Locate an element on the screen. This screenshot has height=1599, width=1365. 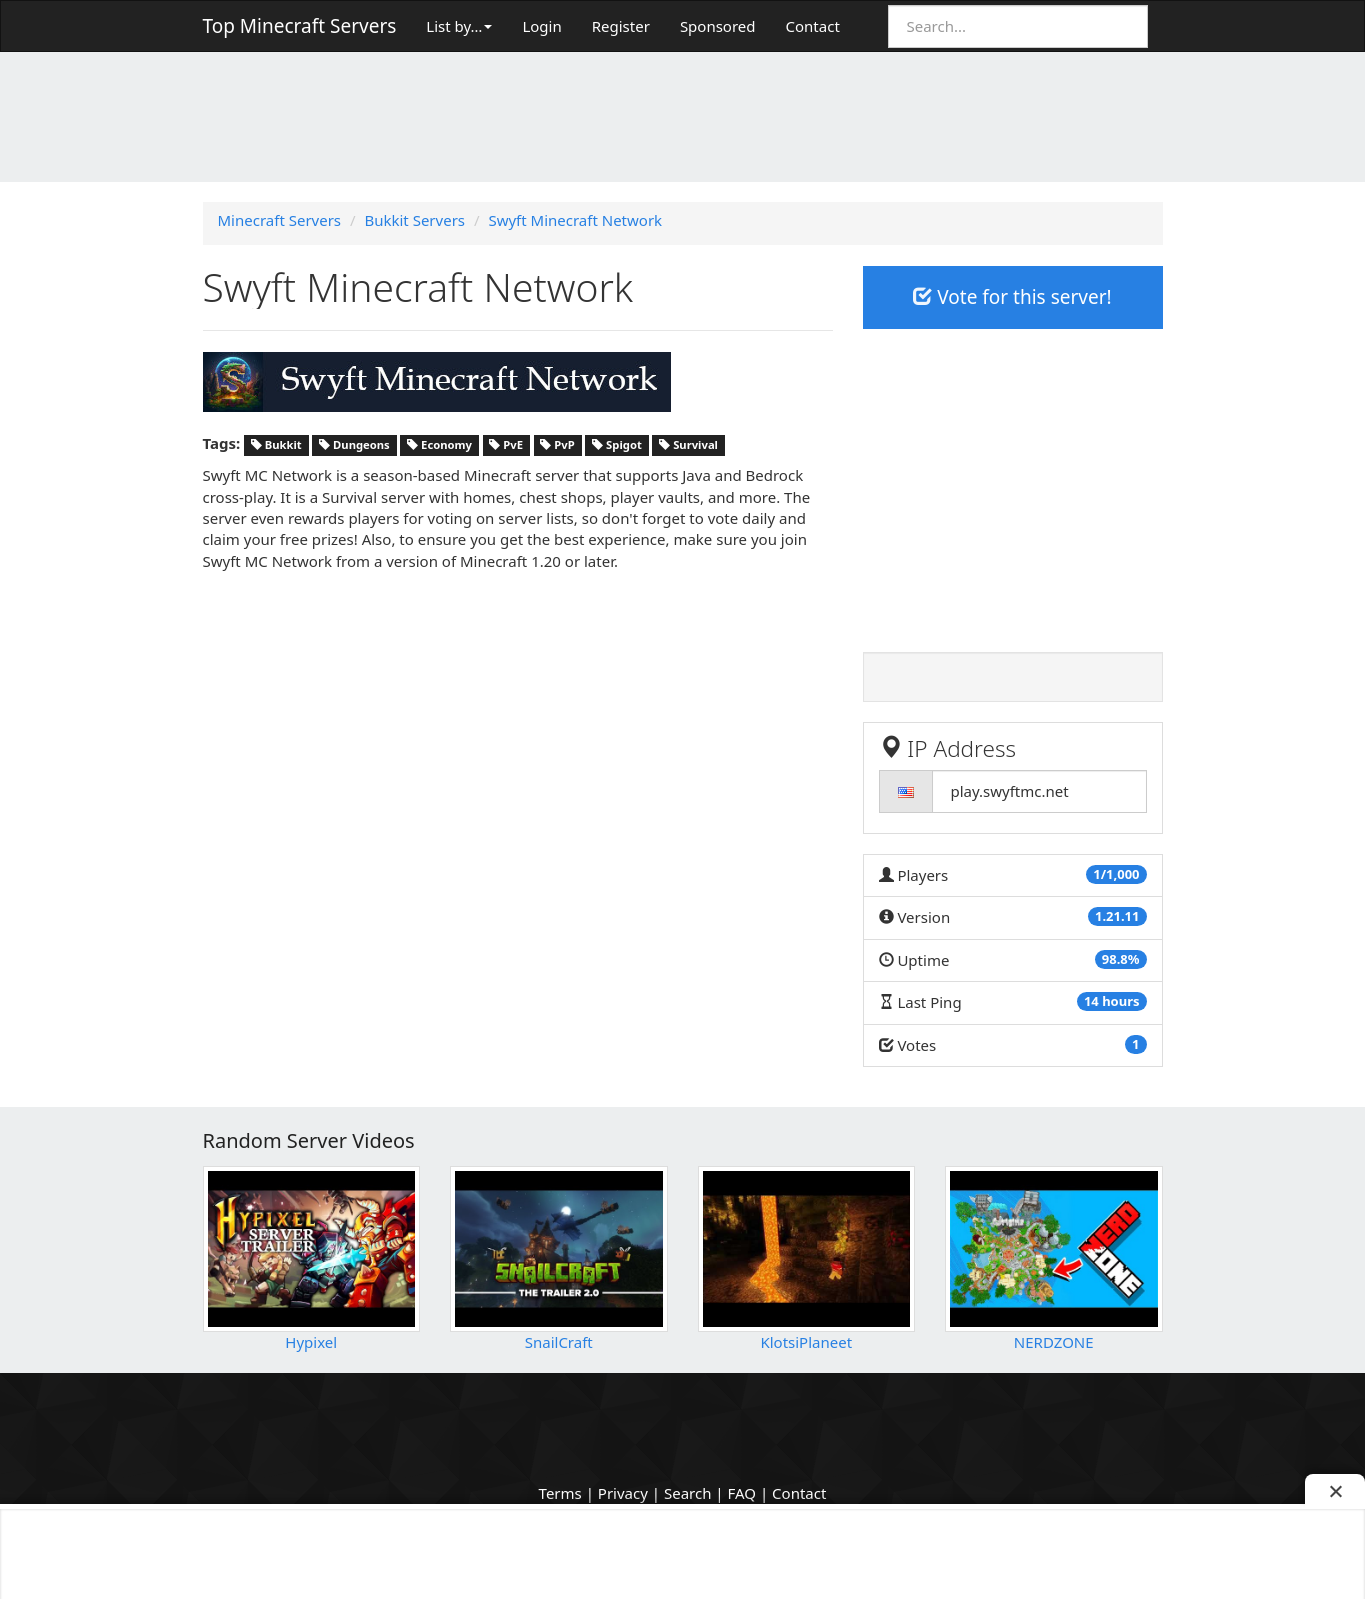
Survival is located at coordinates (688, 444).